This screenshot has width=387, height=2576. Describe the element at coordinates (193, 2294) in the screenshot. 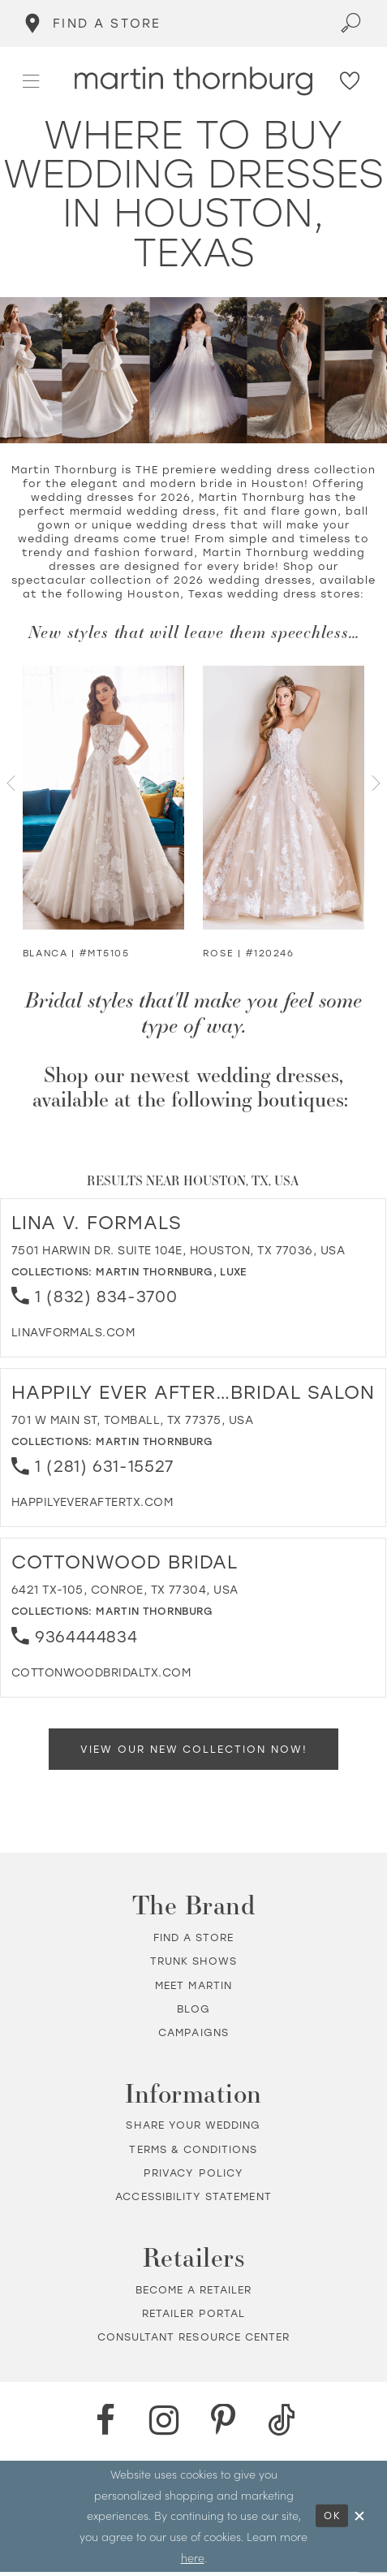

I see `Become a retailer` at that location.